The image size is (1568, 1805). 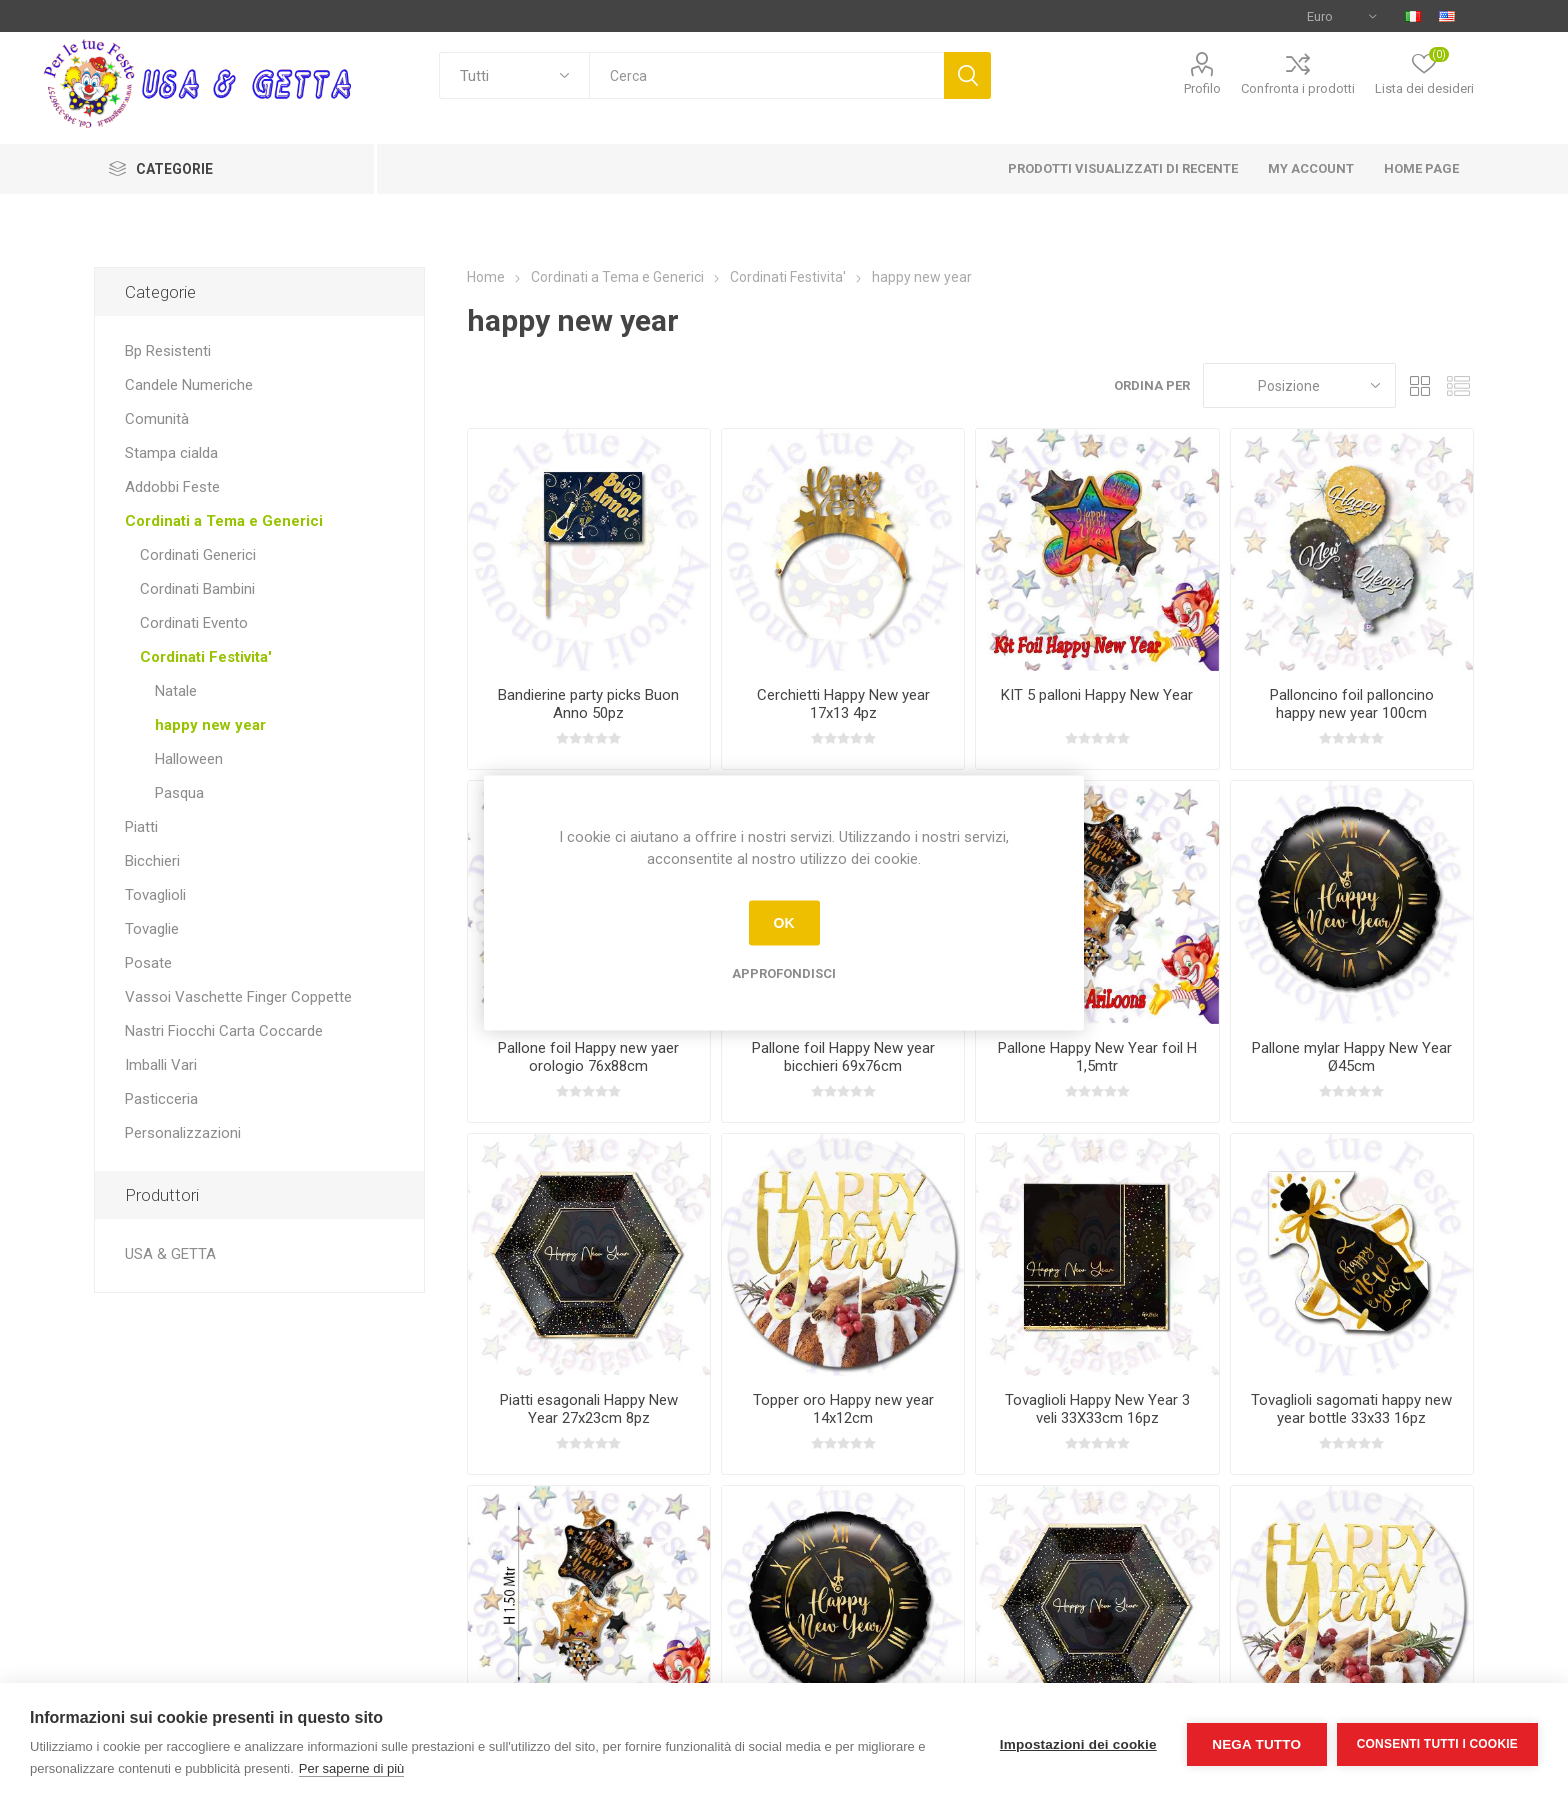 What do you see at coordinates (784, 972) in the screenshot?
I see `Approfondisci` at bounding box center [784, 972].